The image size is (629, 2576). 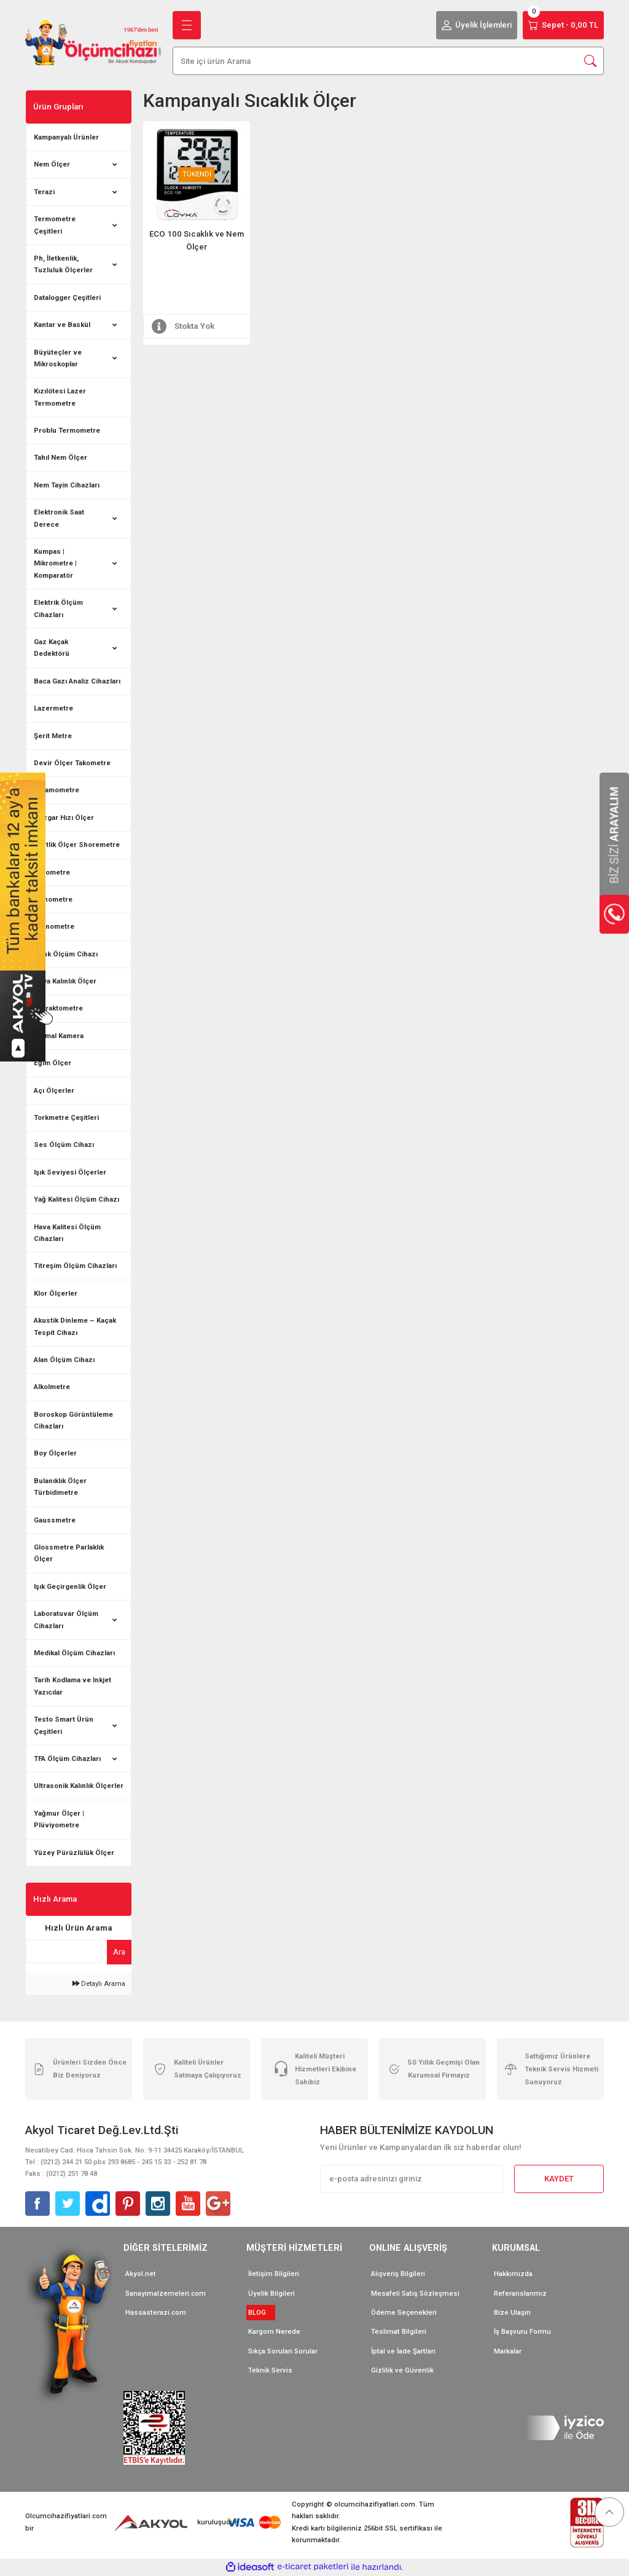 What do you see at coordinates (52, 1062) in the screenshot?
I see `Eğim Ölçer` at bounding box center [52, 1062].